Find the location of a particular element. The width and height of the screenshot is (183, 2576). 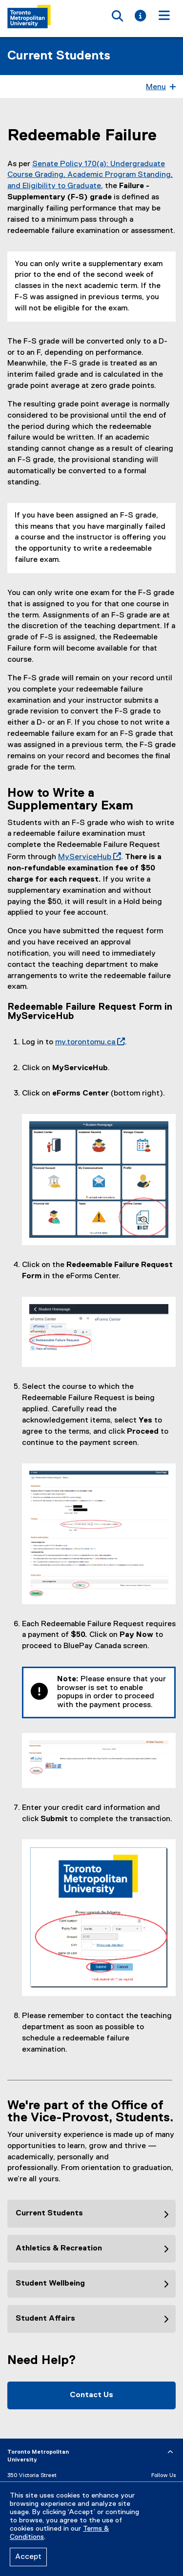

Accept is located at coordinates (28, 2557).